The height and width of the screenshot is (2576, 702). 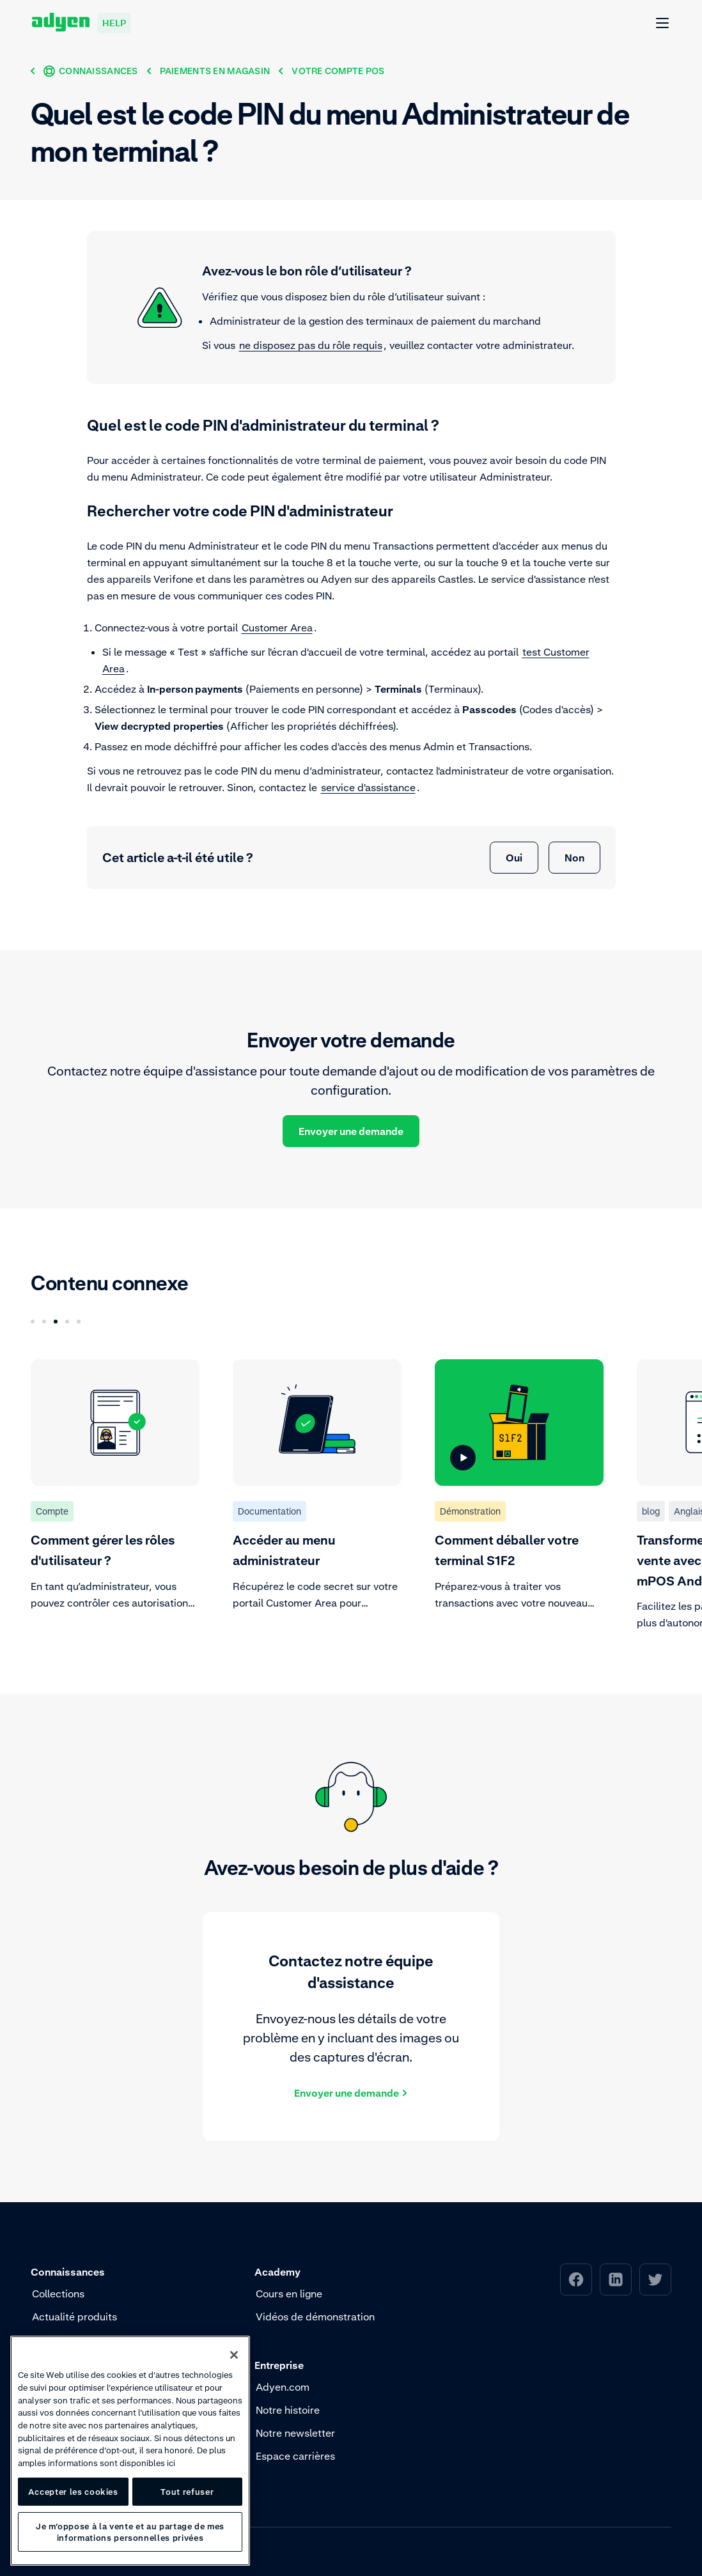 What do you see at coordinates (215, 70) in the screenshot?
I see `[Paiements en magasin]` at bounding box center [215, 70].